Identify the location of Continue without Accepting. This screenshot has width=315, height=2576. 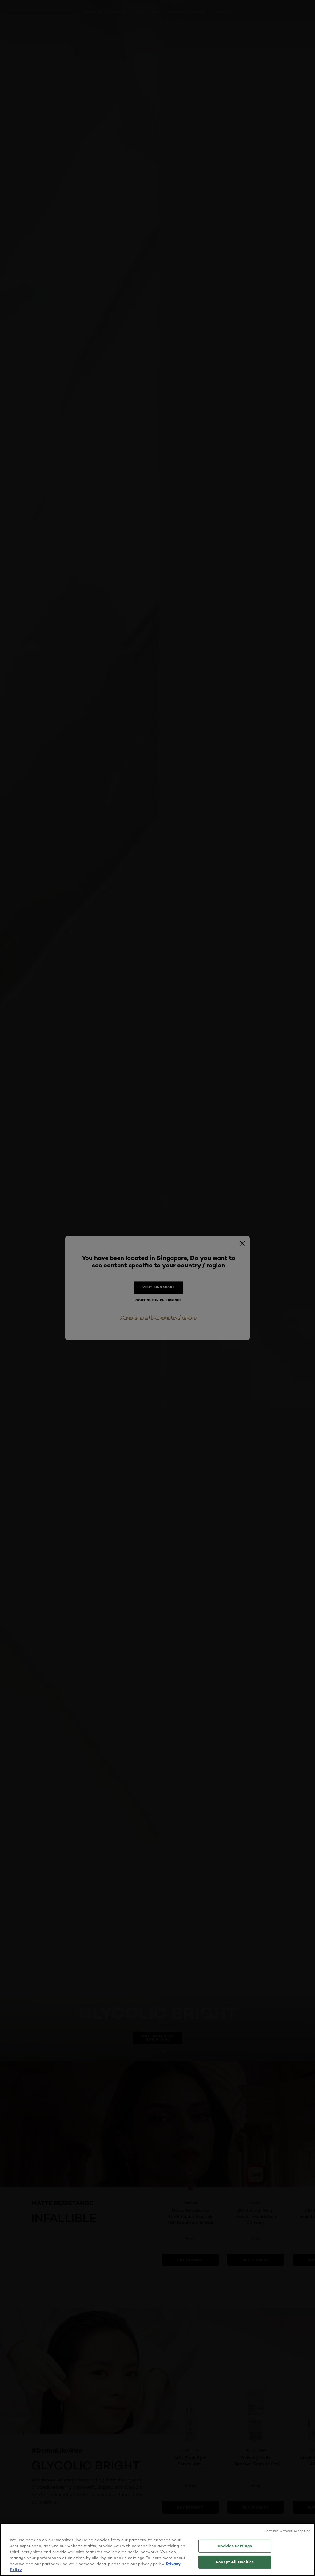
(287, 2531).